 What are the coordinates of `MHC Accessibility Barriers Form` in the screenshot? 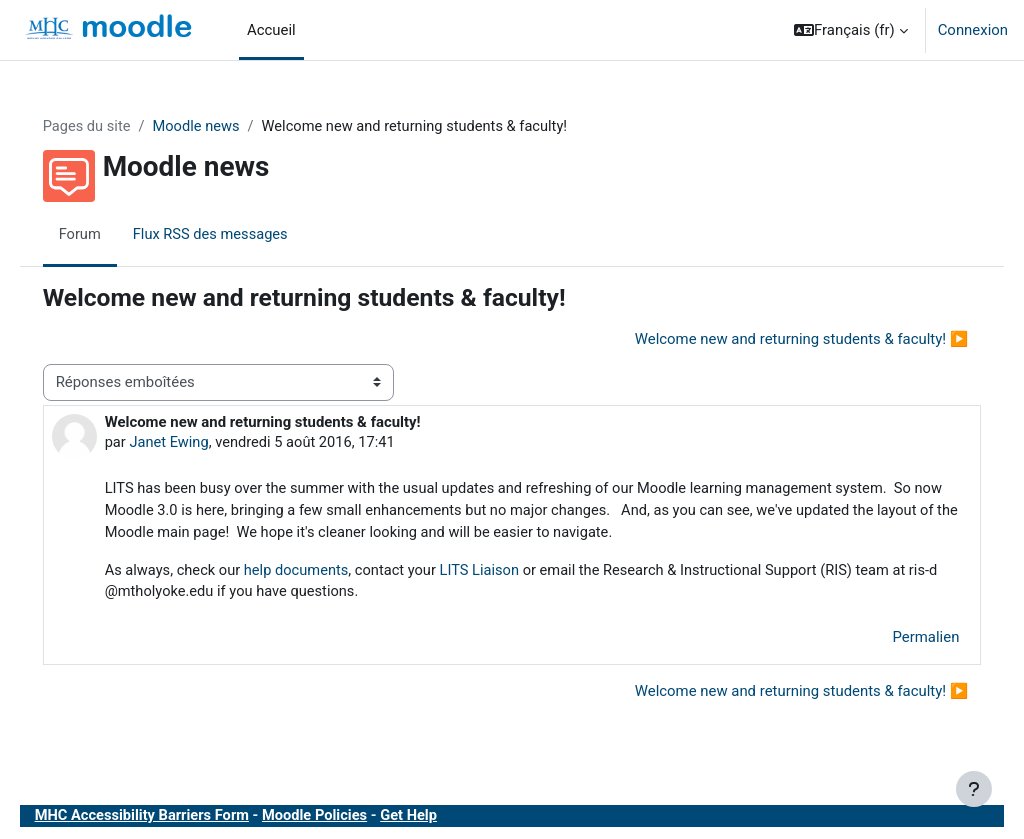 It's located at (172, 818).